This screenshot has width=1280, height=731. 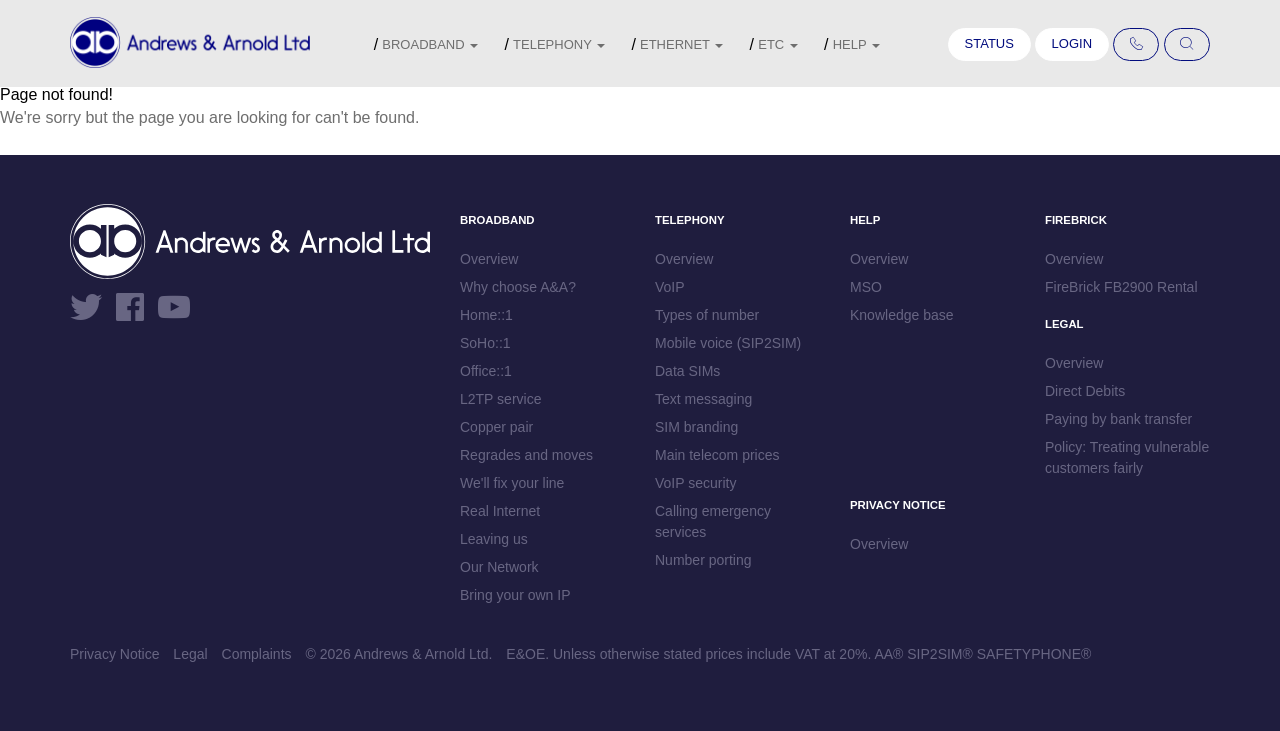 What do you see at coordinates (681, 44) in the screenshot?
I see `Ethernet` at bounding box center [681, 44].